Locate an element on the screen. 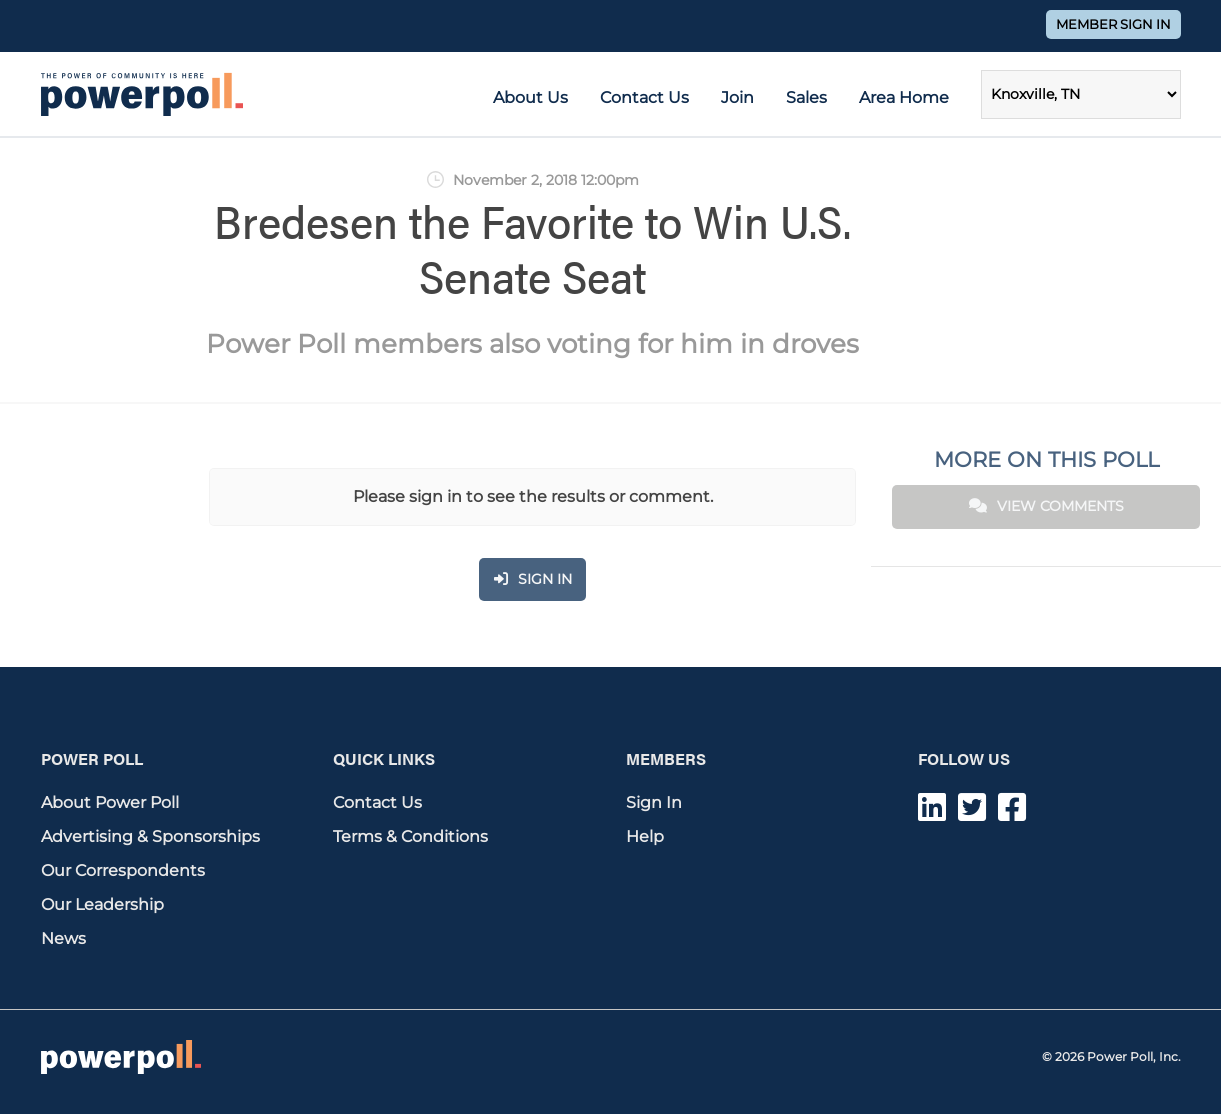  Our Correspondents is located at coordinates (123, 870).